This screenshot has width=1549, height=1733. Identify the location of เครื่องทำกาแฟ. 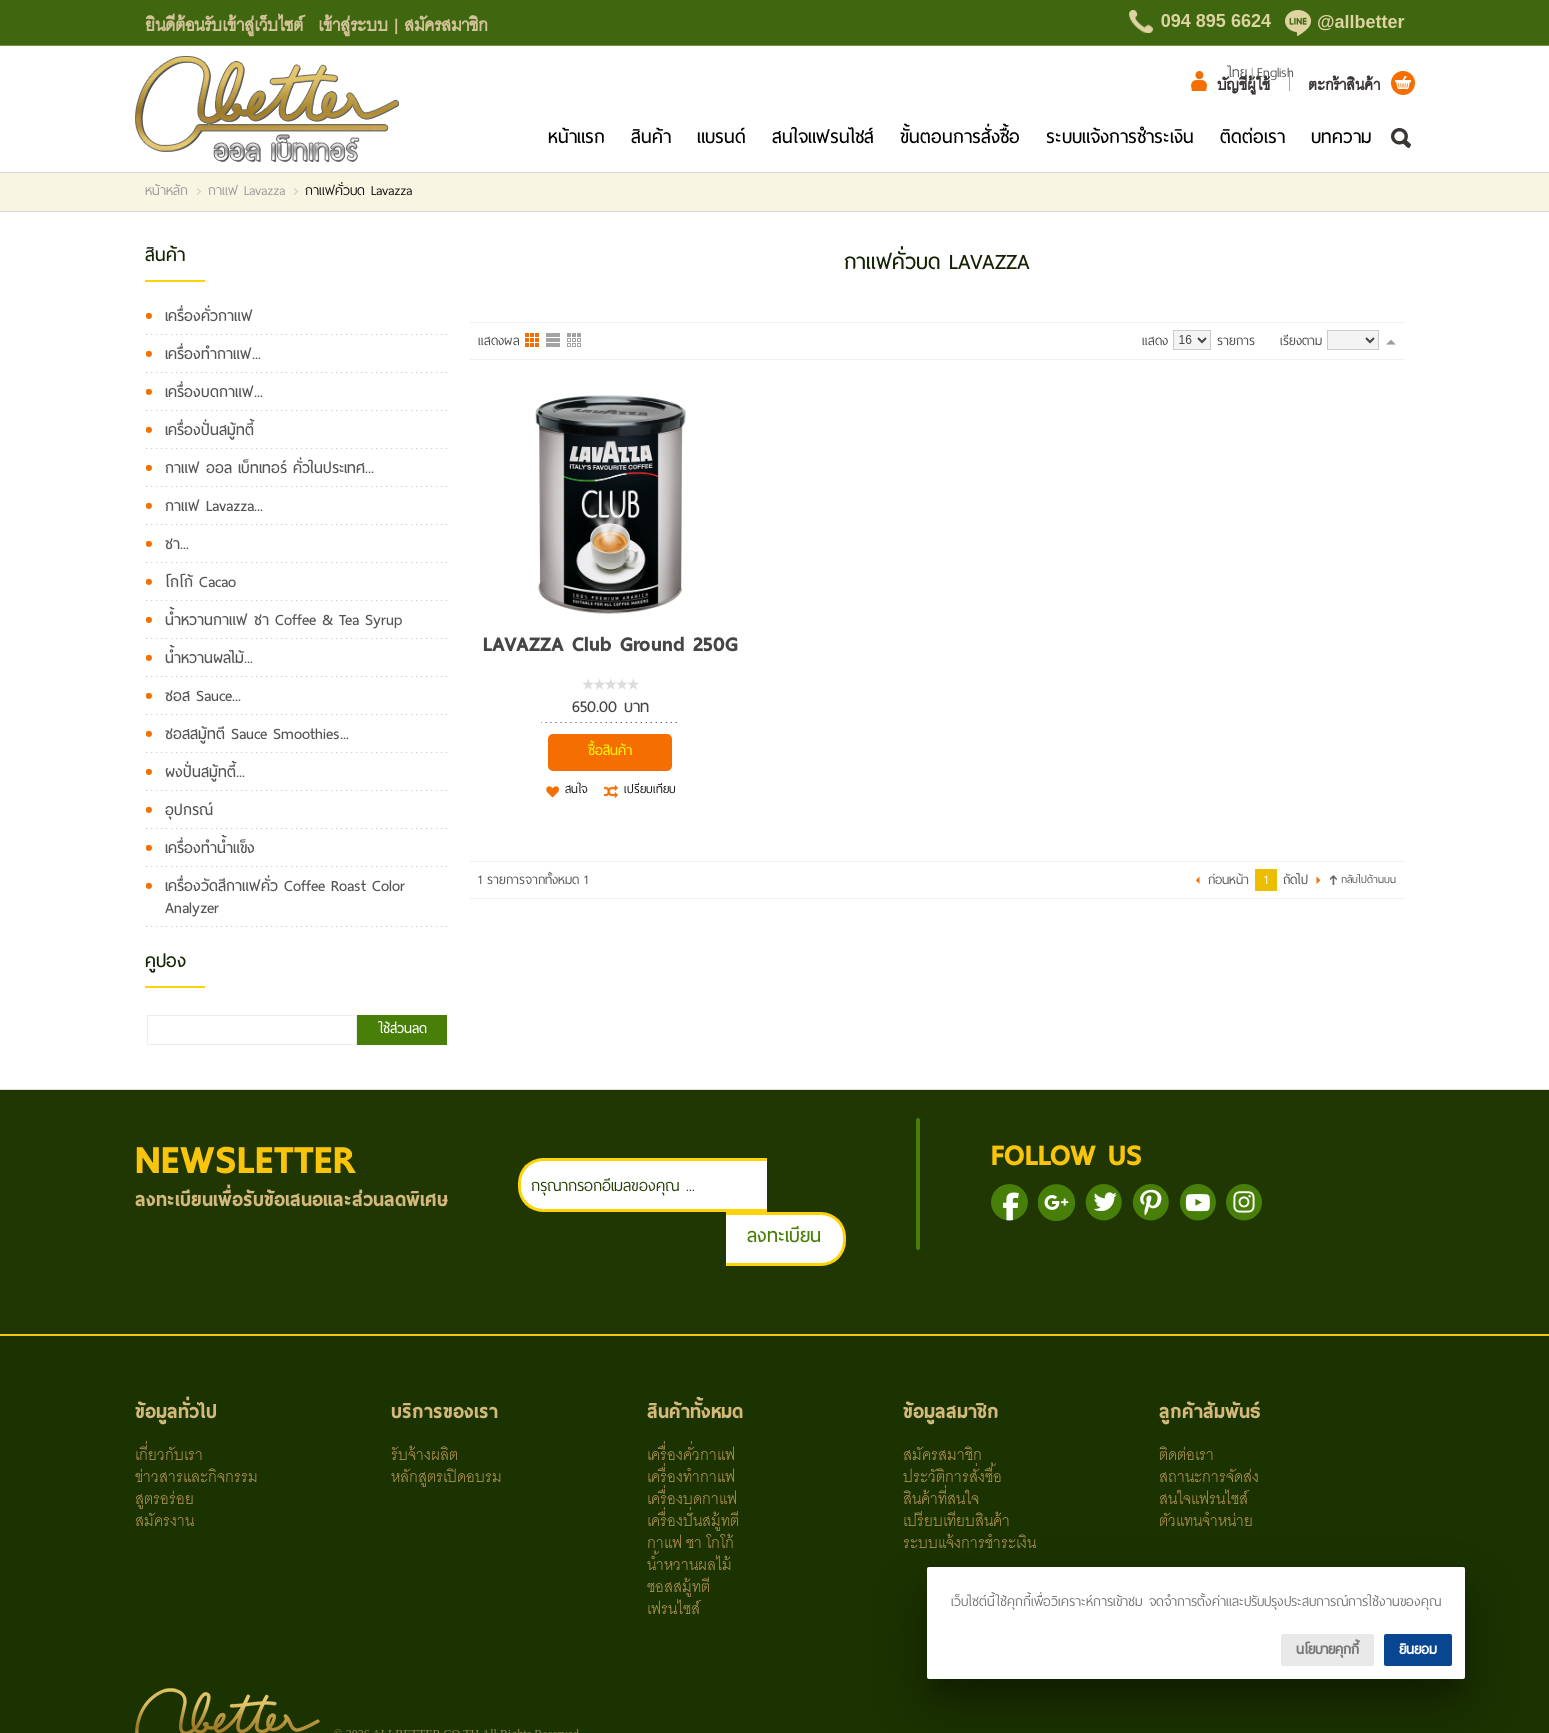
(691, 1421).